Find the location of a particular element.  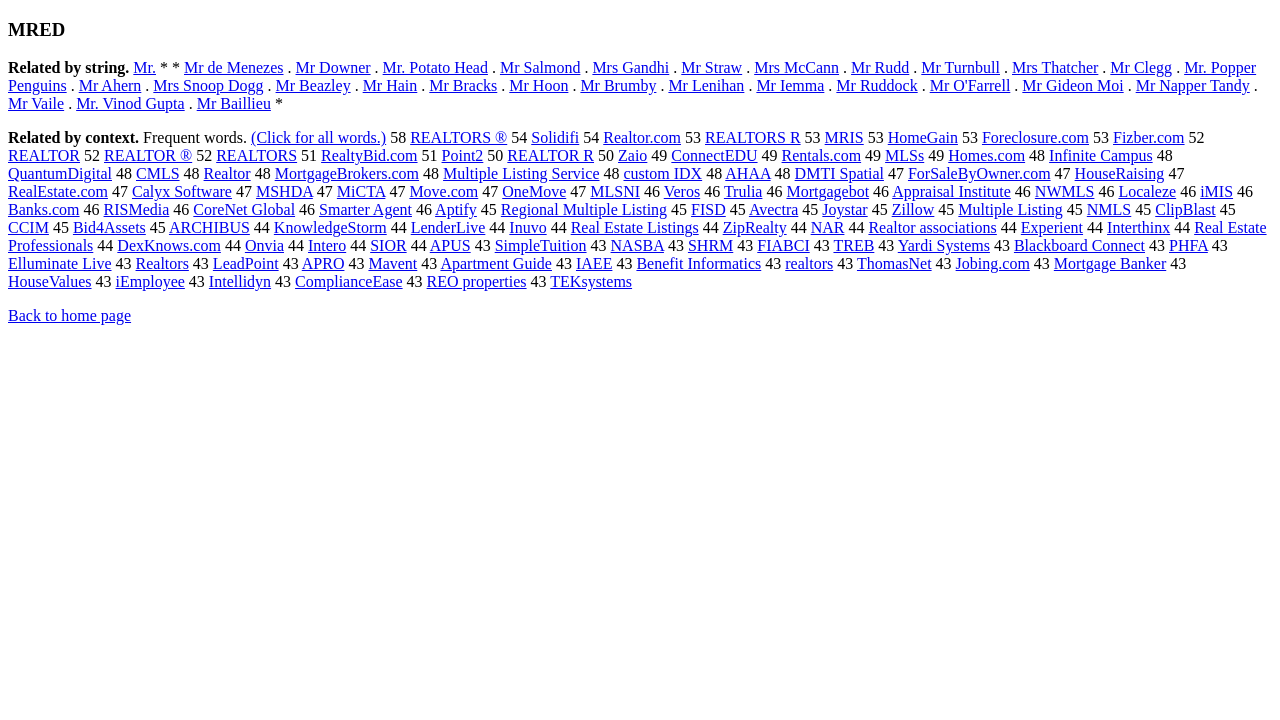

Mr Bracks is located at coordinates (463, 85).